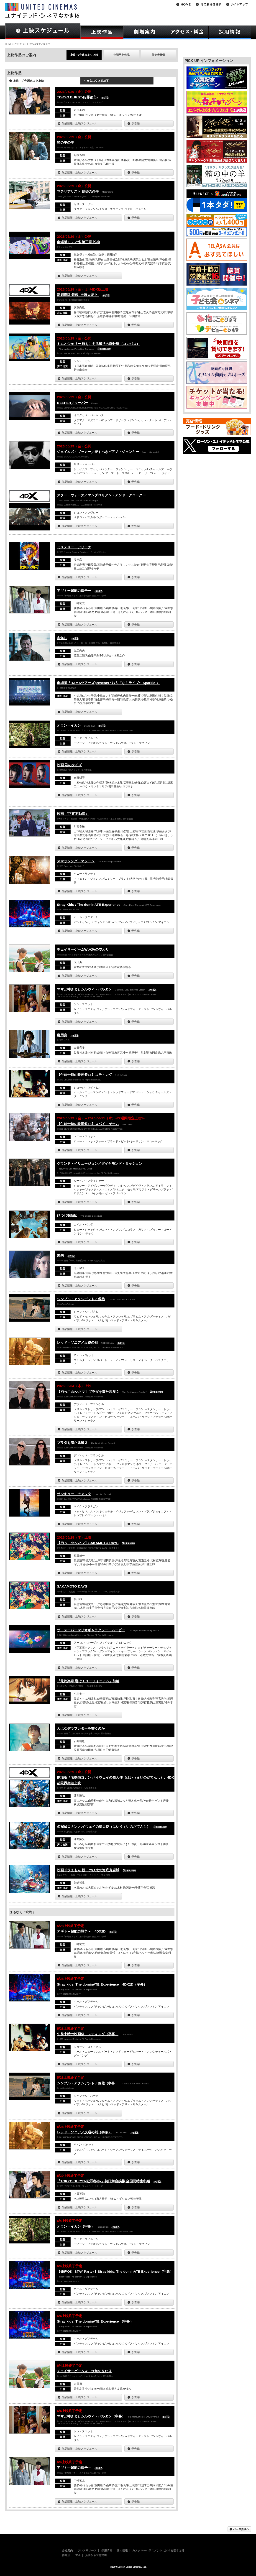 Image resolution: width=256 pixels, height=2576 pixels. Describe the element at coordinates (98, 452) in the screenshot. I see `ジェイムズ・ブッカー／愛すべきピアノ・ジャンキー` at that location.